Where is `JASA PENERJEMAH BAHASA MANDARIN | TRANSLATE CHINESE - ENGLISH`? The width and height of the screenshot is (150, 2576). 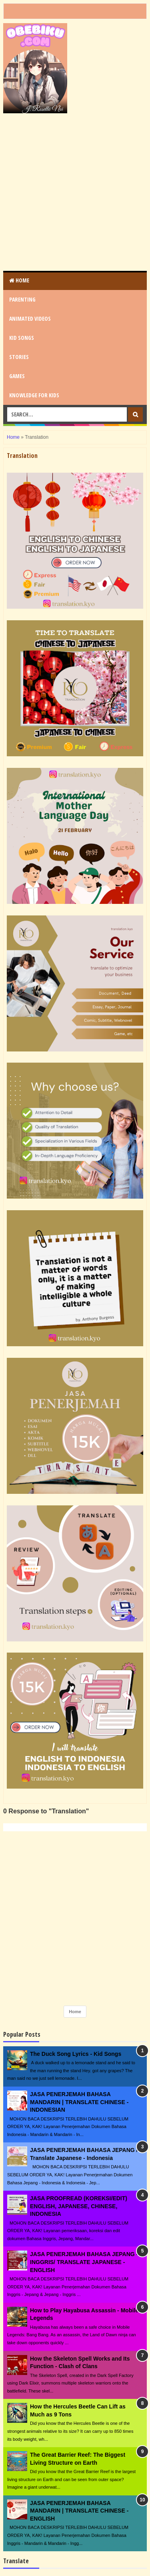 JASA PENERJEMAH BAHASA MANDARIN | TRANSLATE CHINESE - ENGLISH is located at coordinates (79, 2511).